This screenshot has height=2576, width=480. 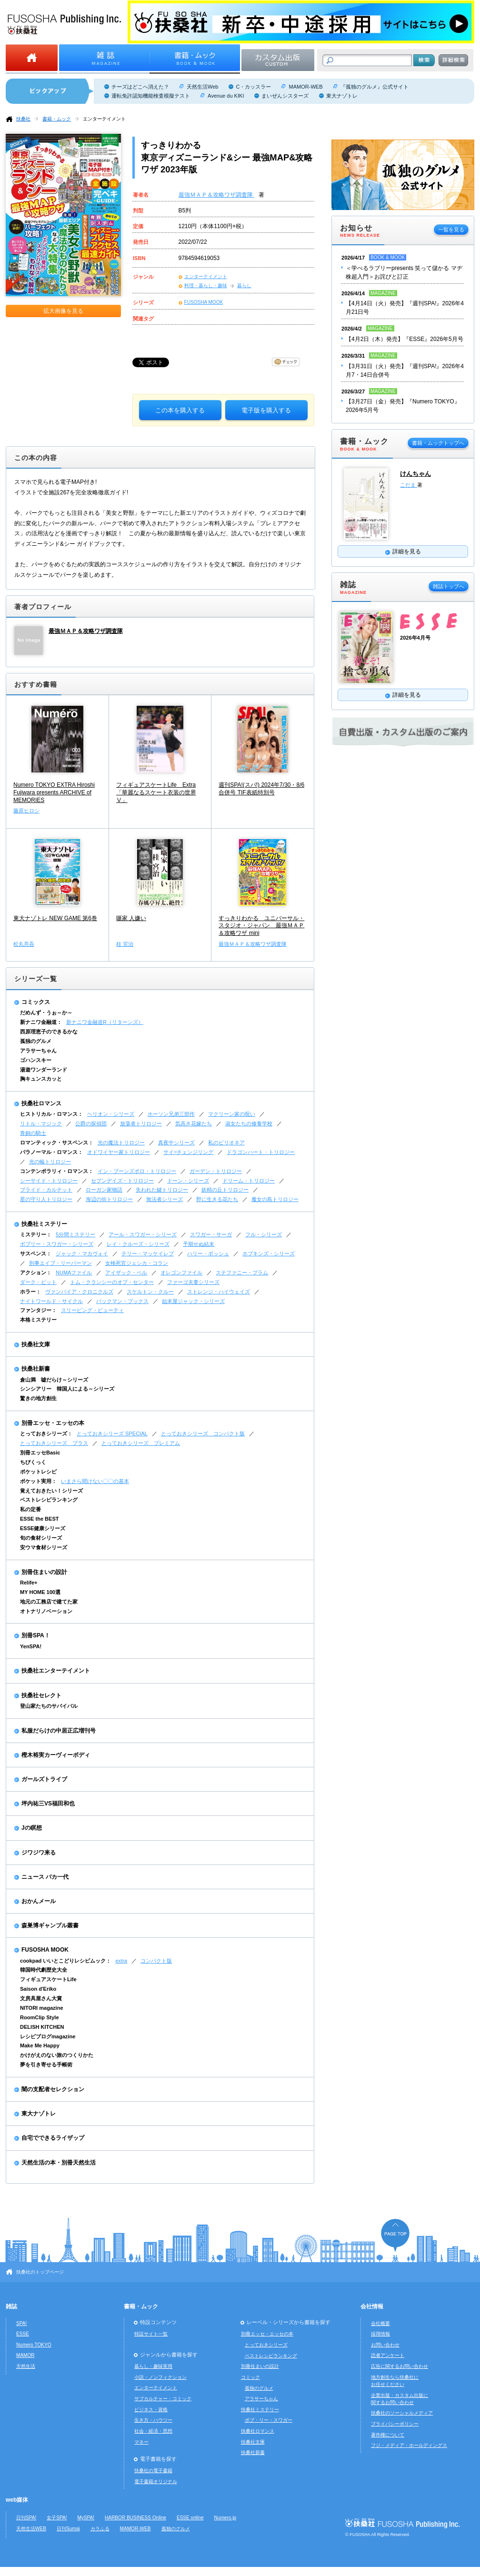 I want to click on 淑女たちの修養学校, so click(x=248, y=1123).